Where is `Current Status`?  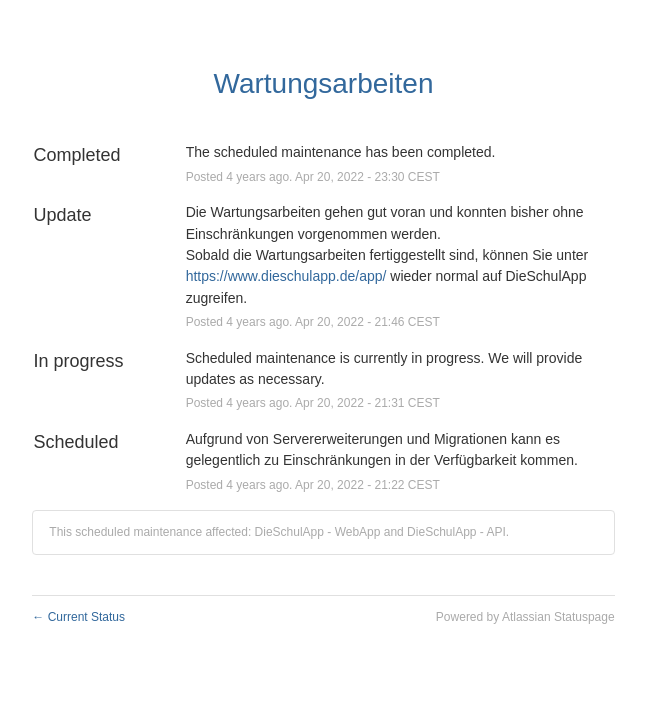
Current Status is located at coordinates (78, 617).